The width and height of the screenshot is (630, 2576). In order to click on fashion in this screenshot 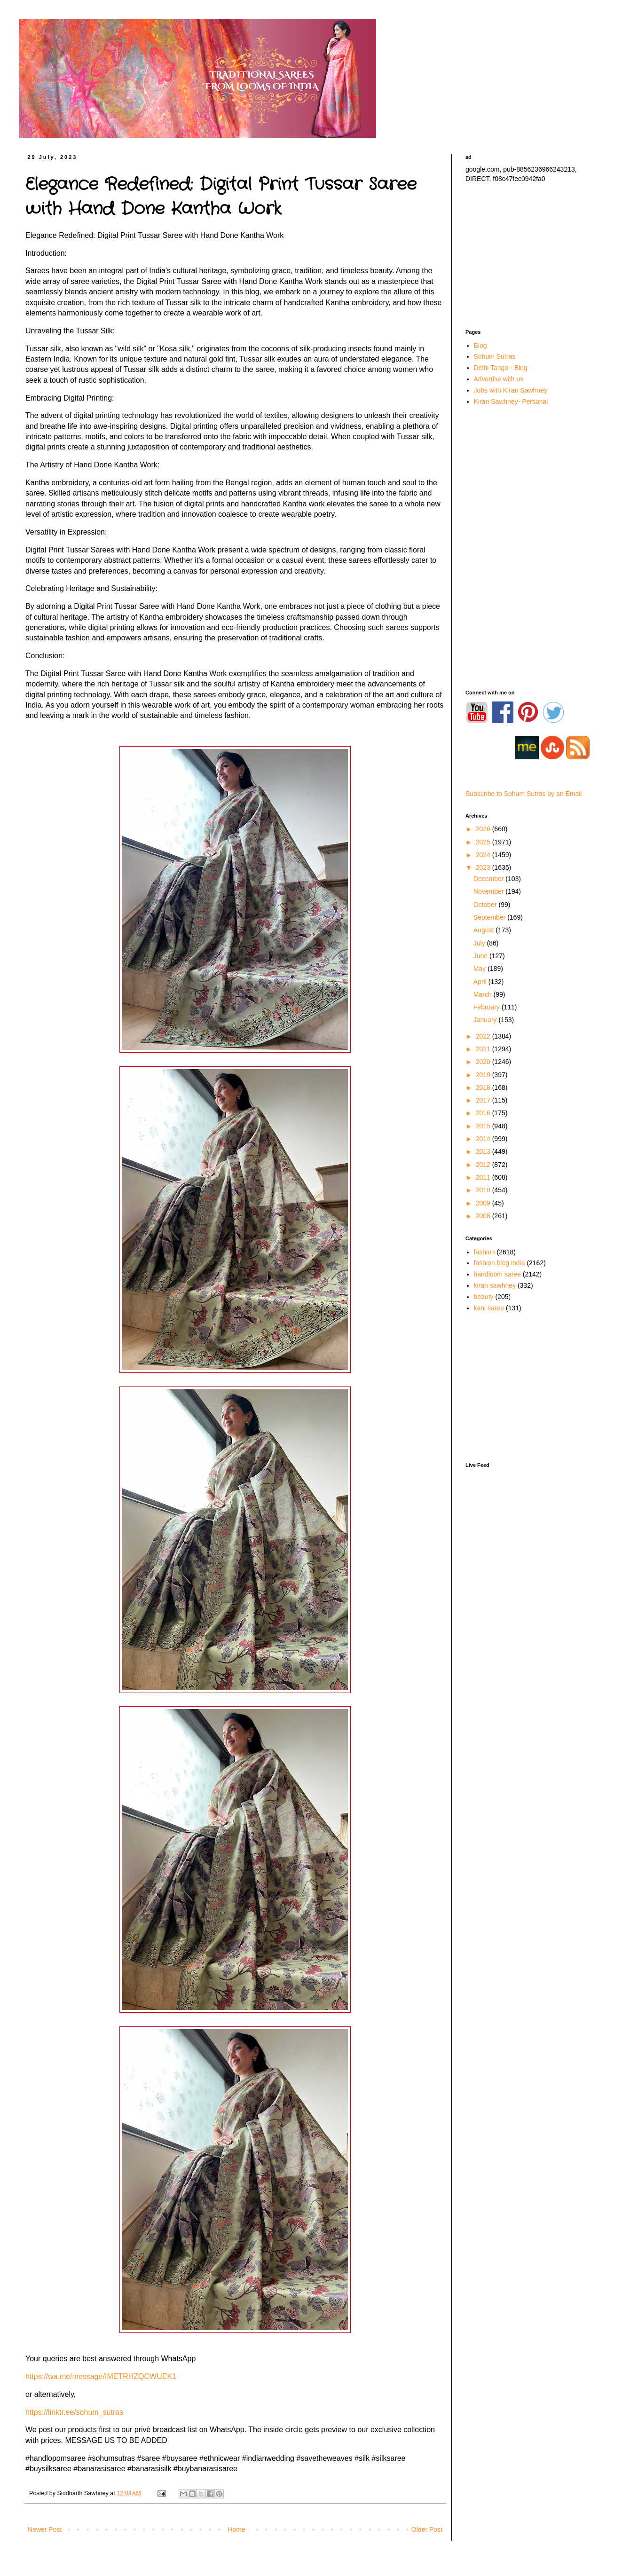, I will do `click(484, 1252)`.